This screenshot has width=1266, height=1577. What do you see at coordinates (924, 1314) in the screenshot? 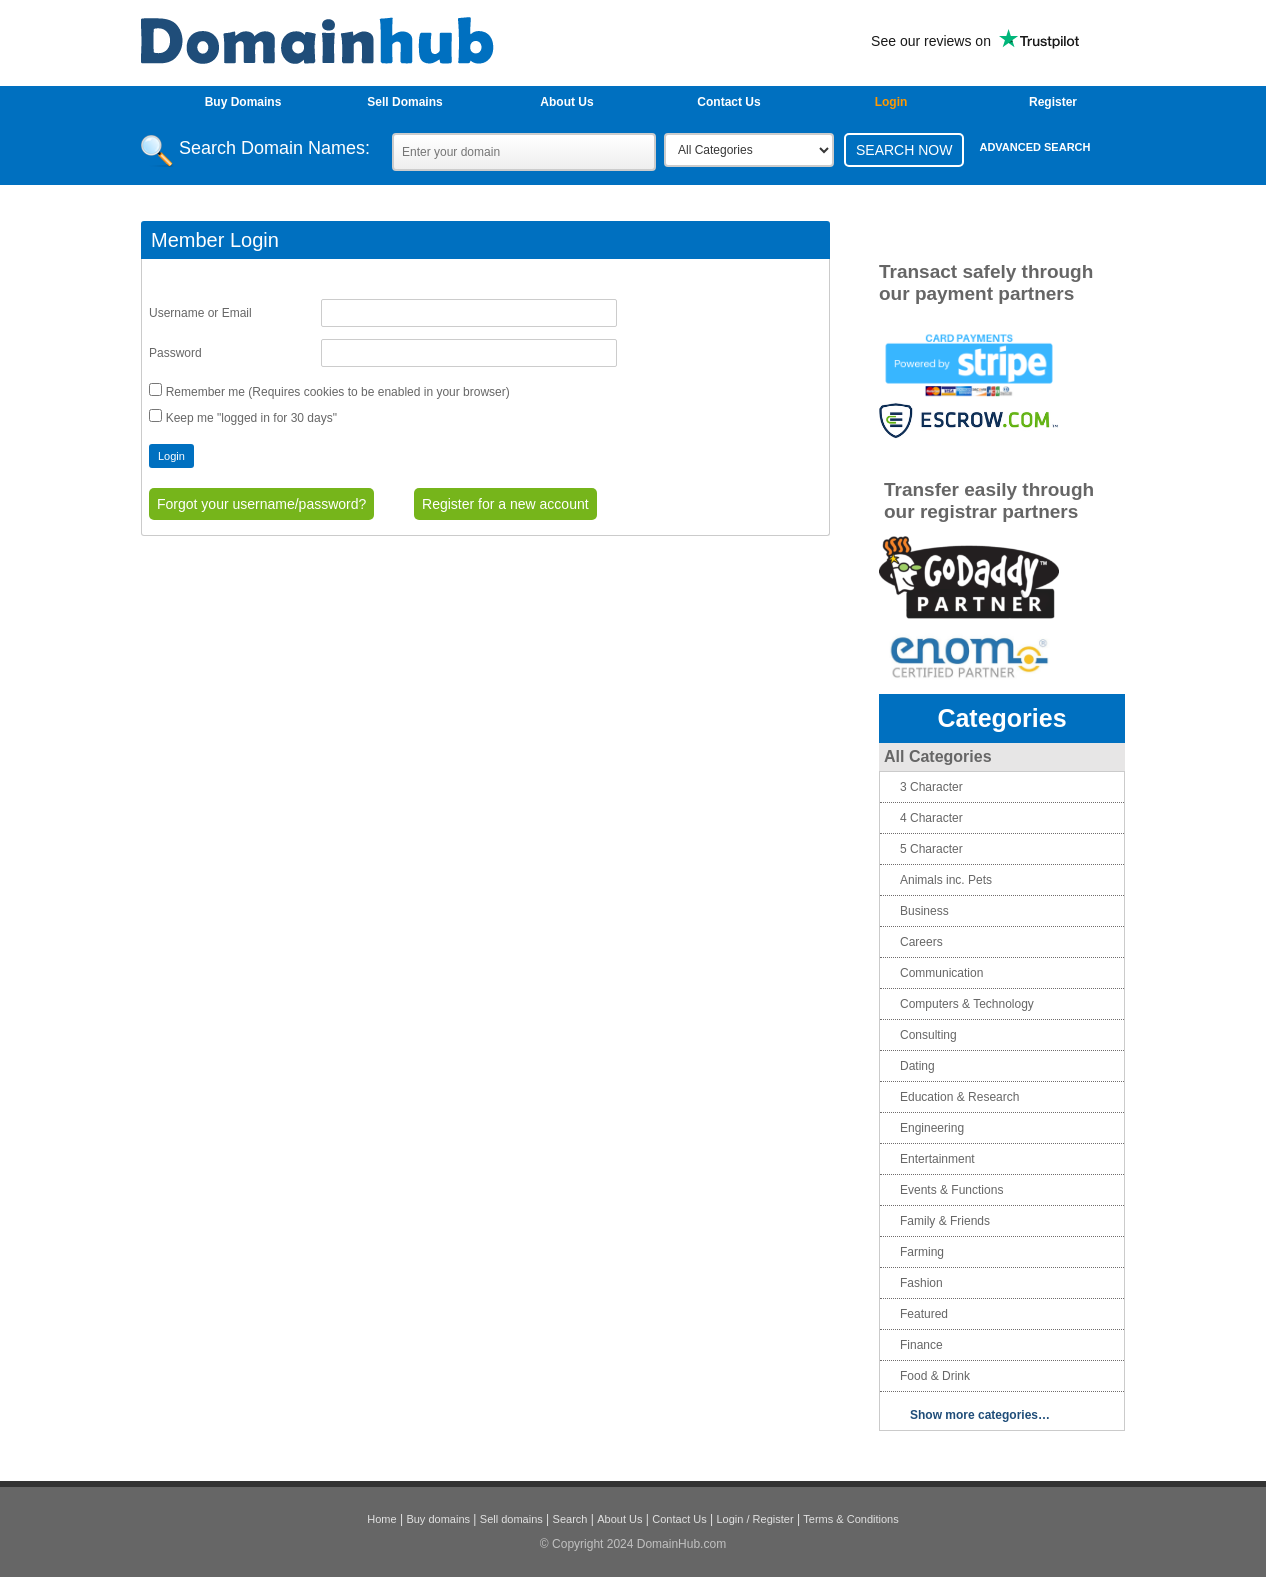
I see `Featured` at bounding box center [924, 1314].